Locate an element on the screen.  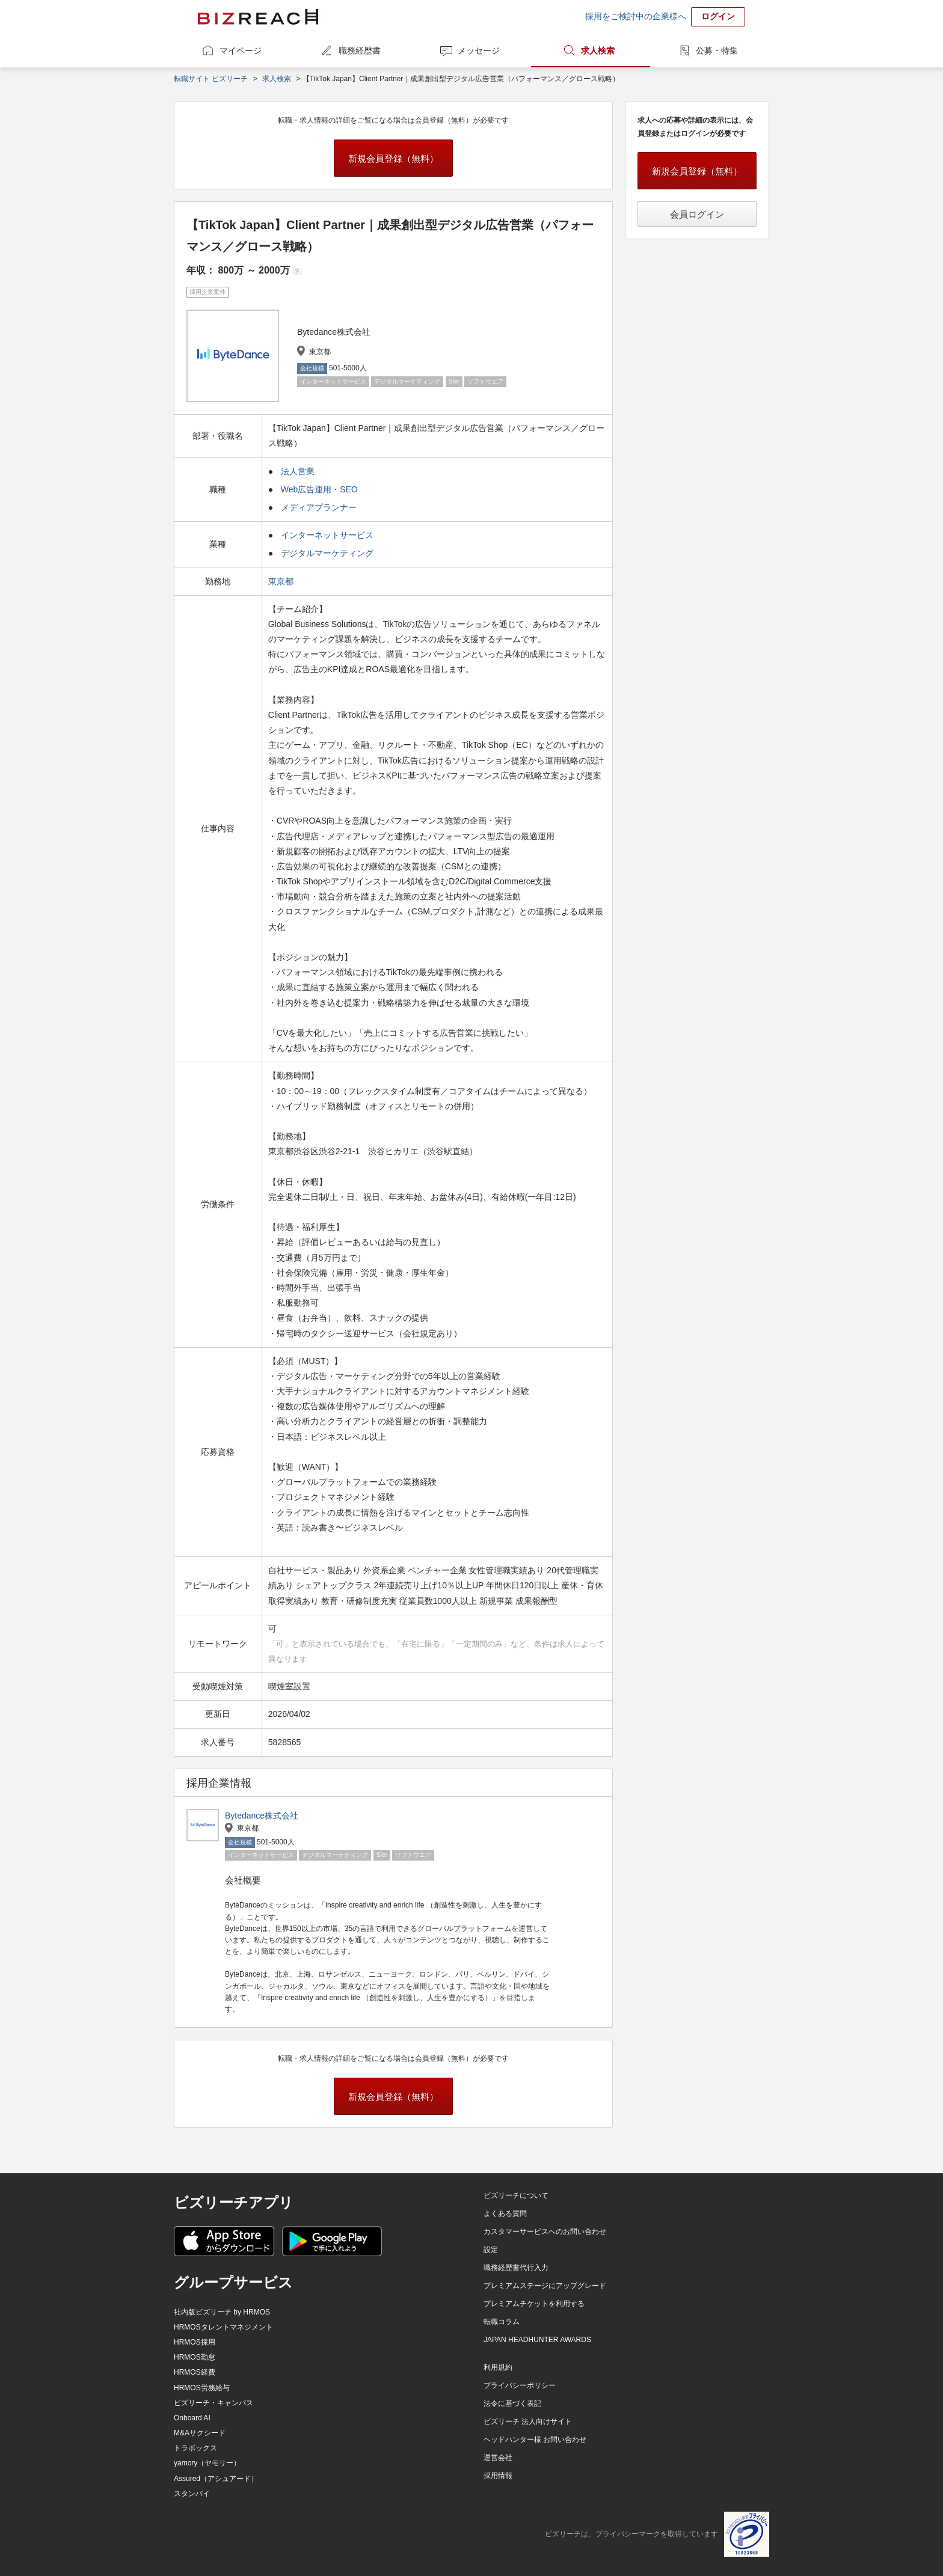
マイページ is located at coordinates (241, 50).